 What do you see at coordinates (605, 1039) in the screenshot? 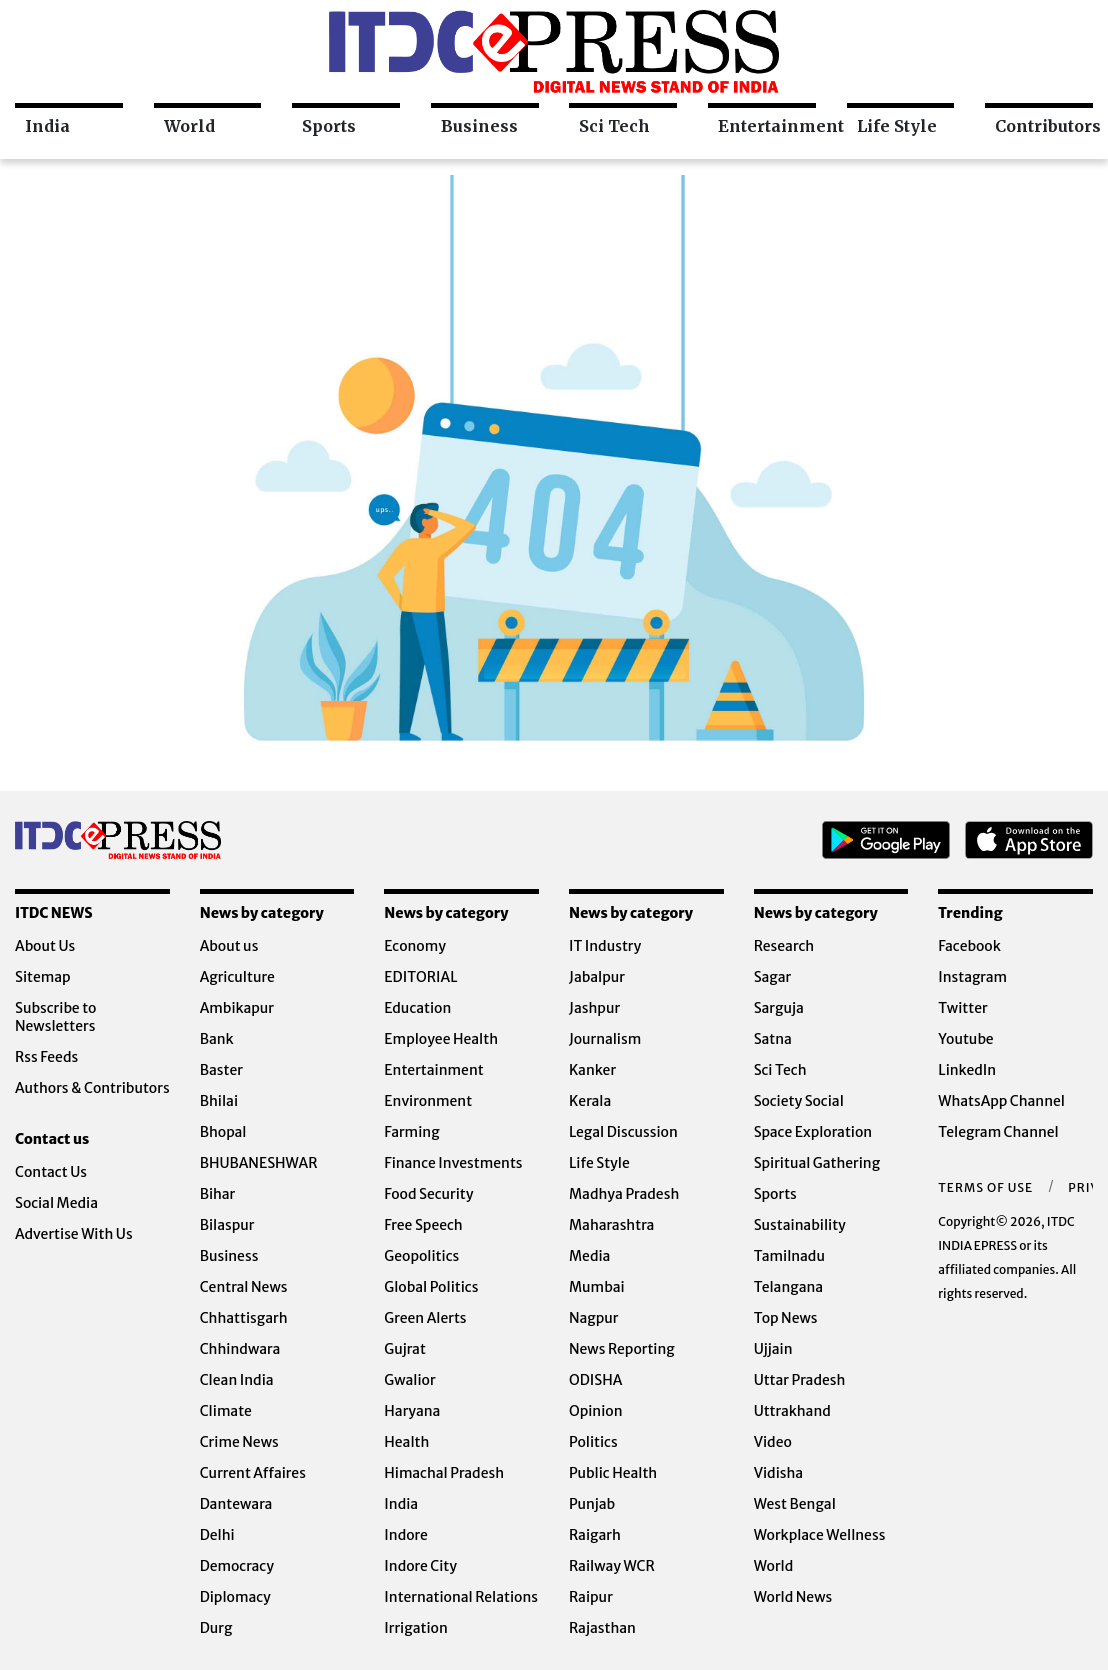
I see `Journalism` at bounding box center [605, 1039].